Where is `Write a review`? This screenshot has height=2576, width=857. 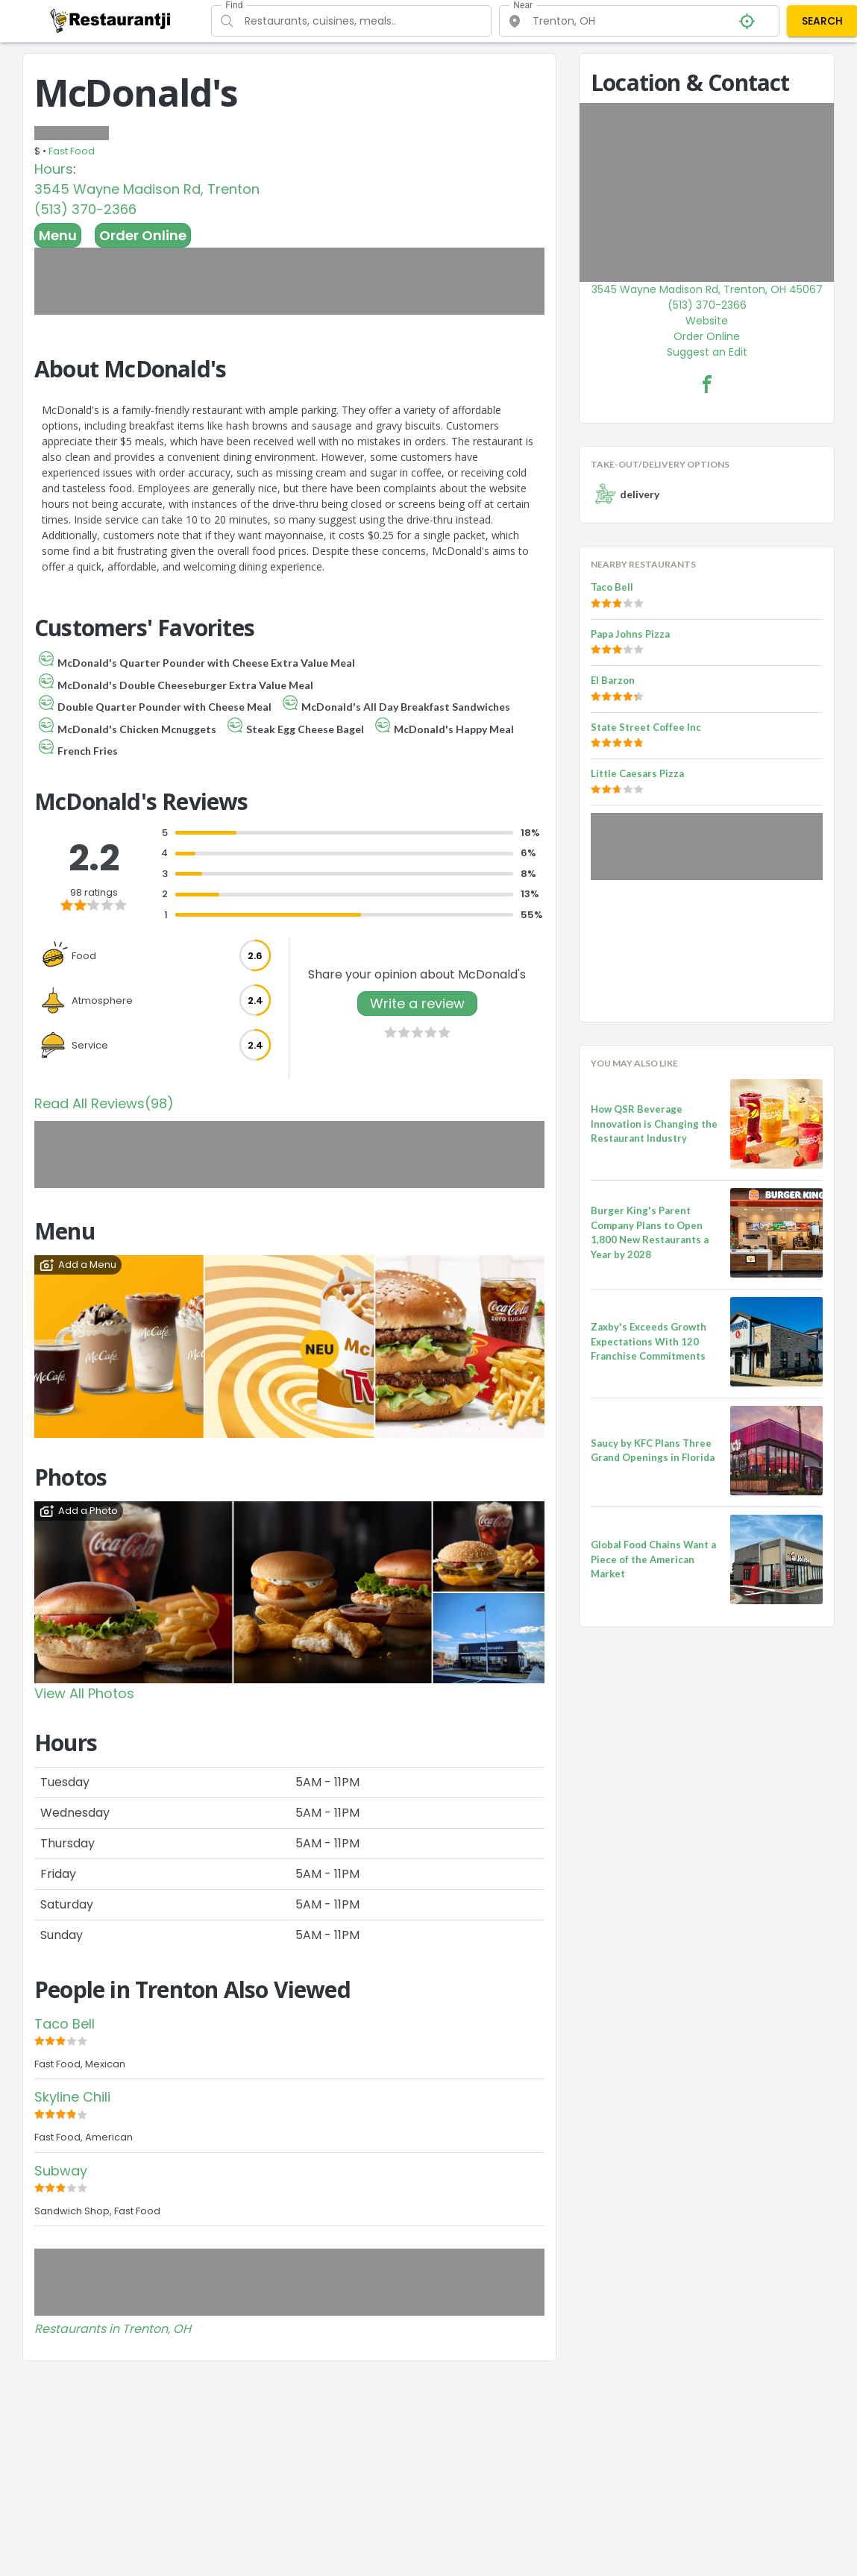
Write a review is located at coordinates (417, 1003).